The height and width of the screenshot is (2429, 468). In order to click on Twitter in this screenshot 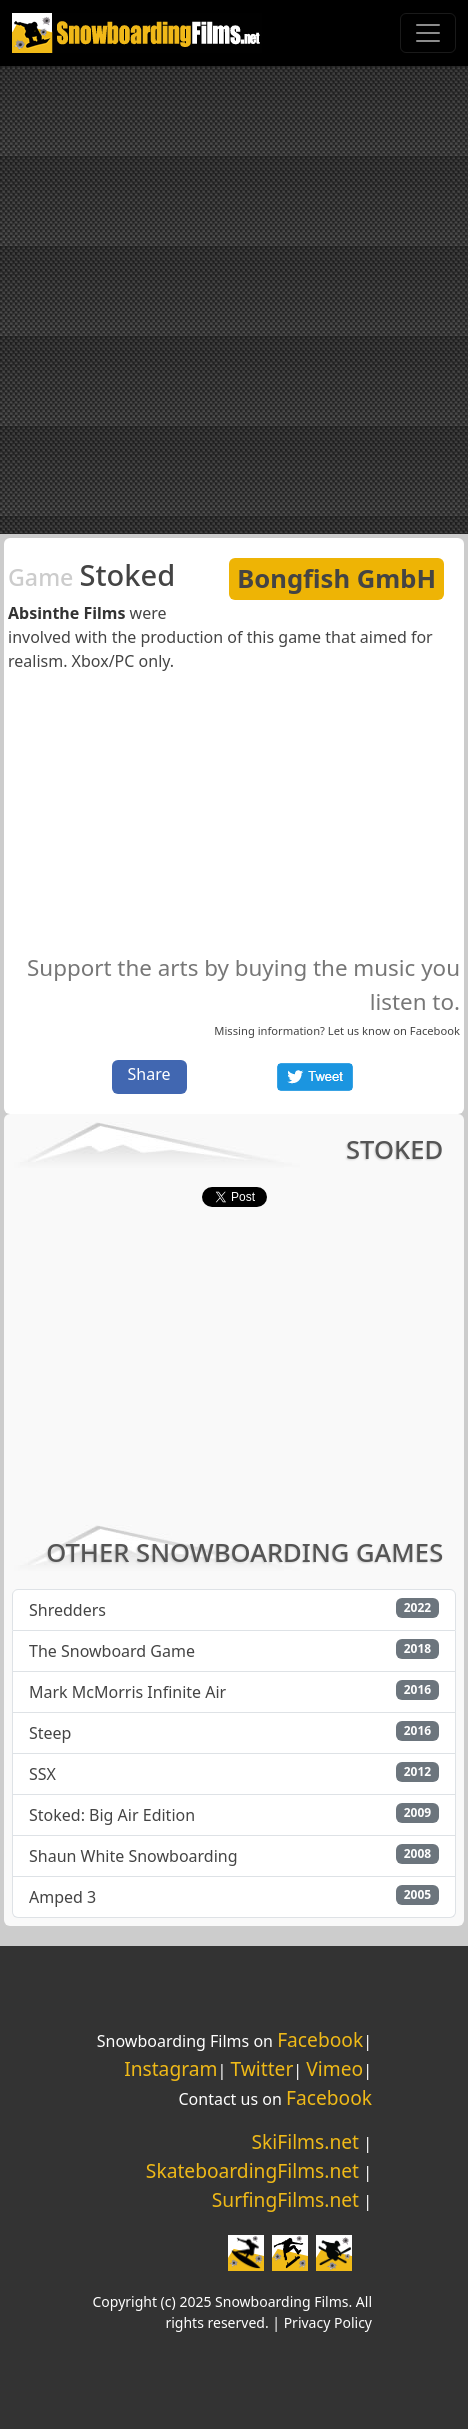, I will do `click(261, 2068)`.